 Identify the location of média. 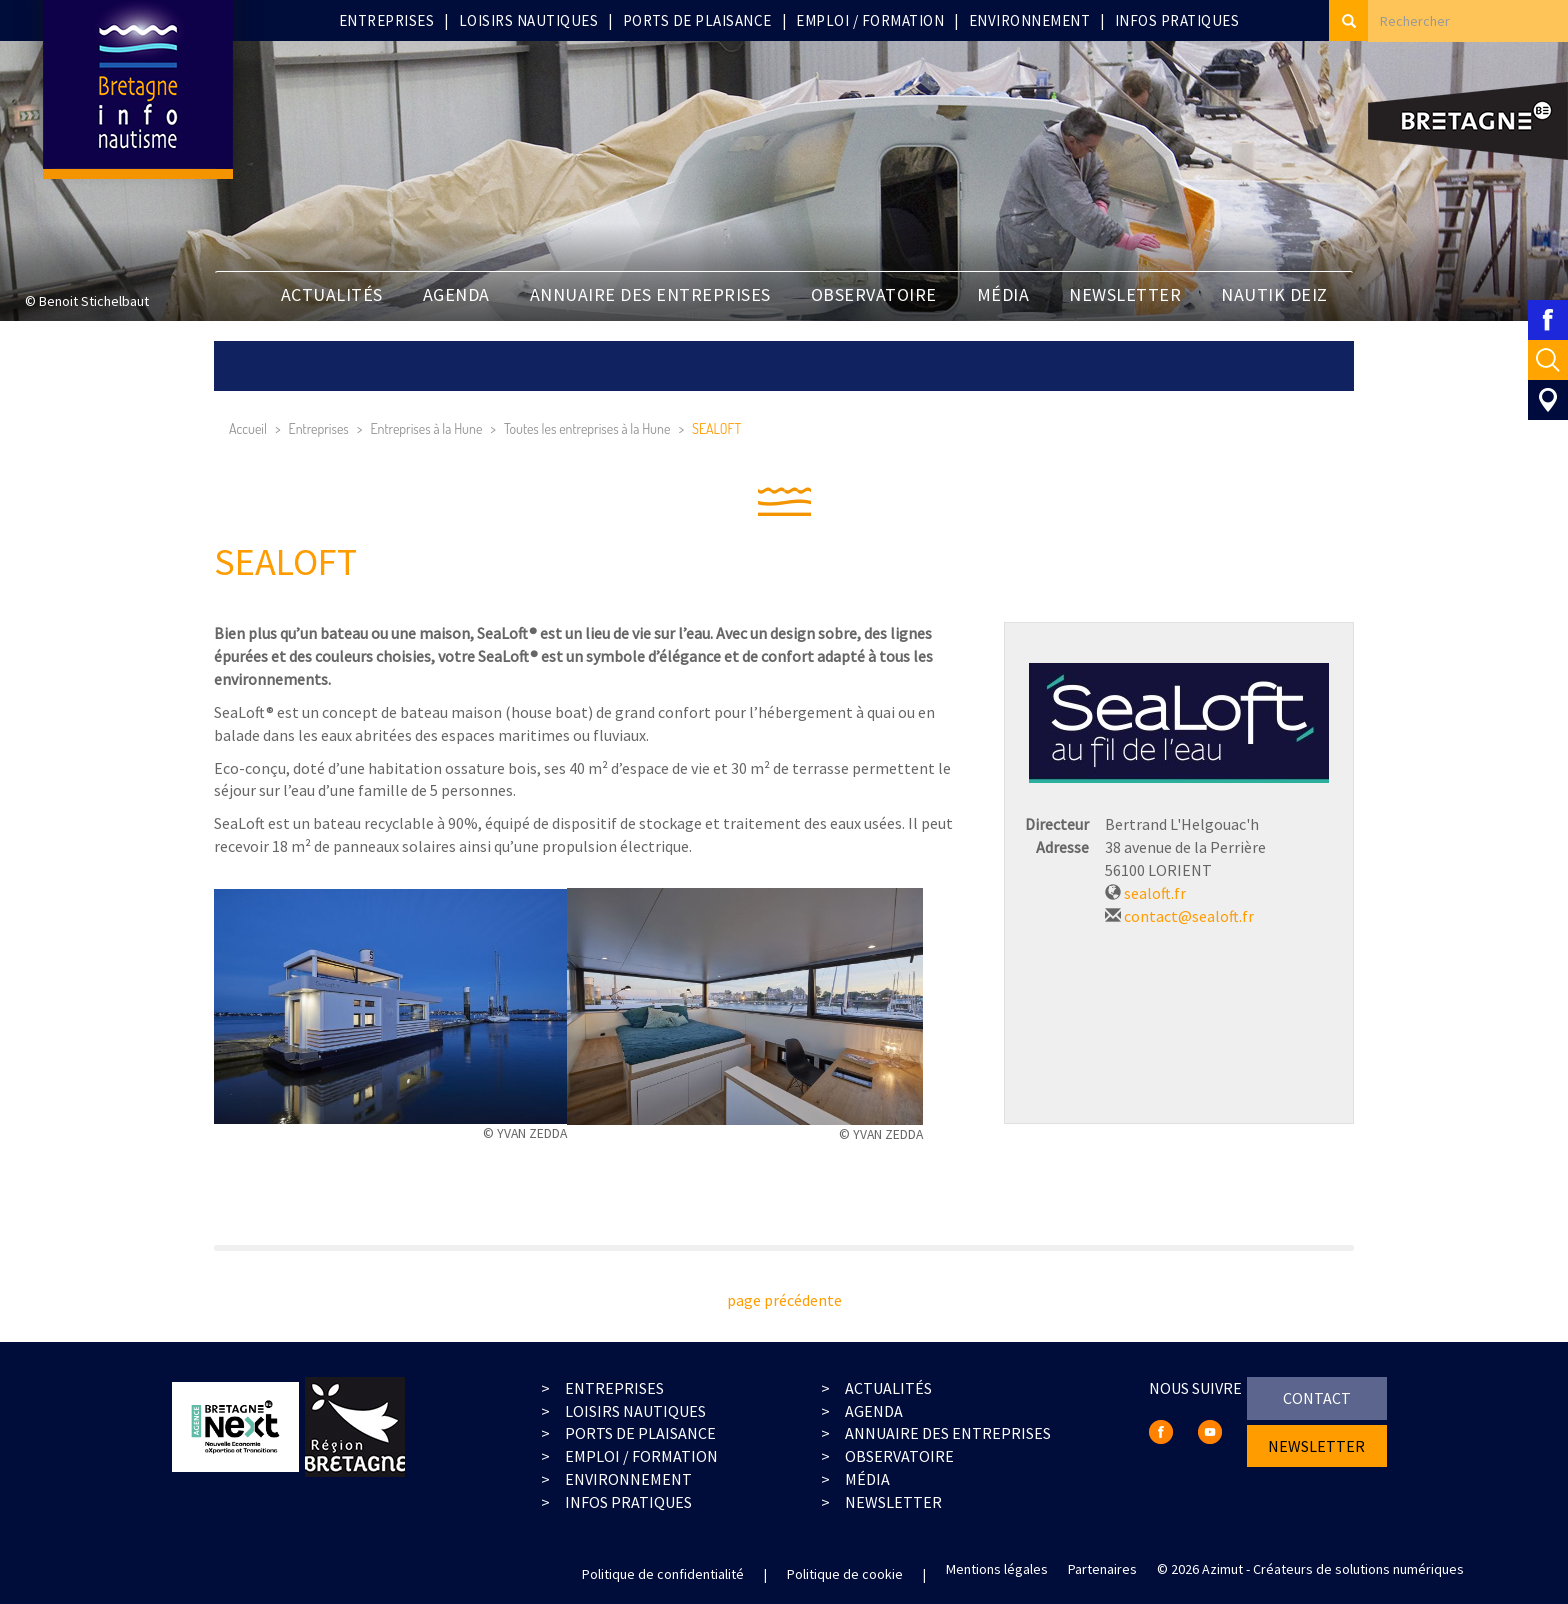
(867, 1479).